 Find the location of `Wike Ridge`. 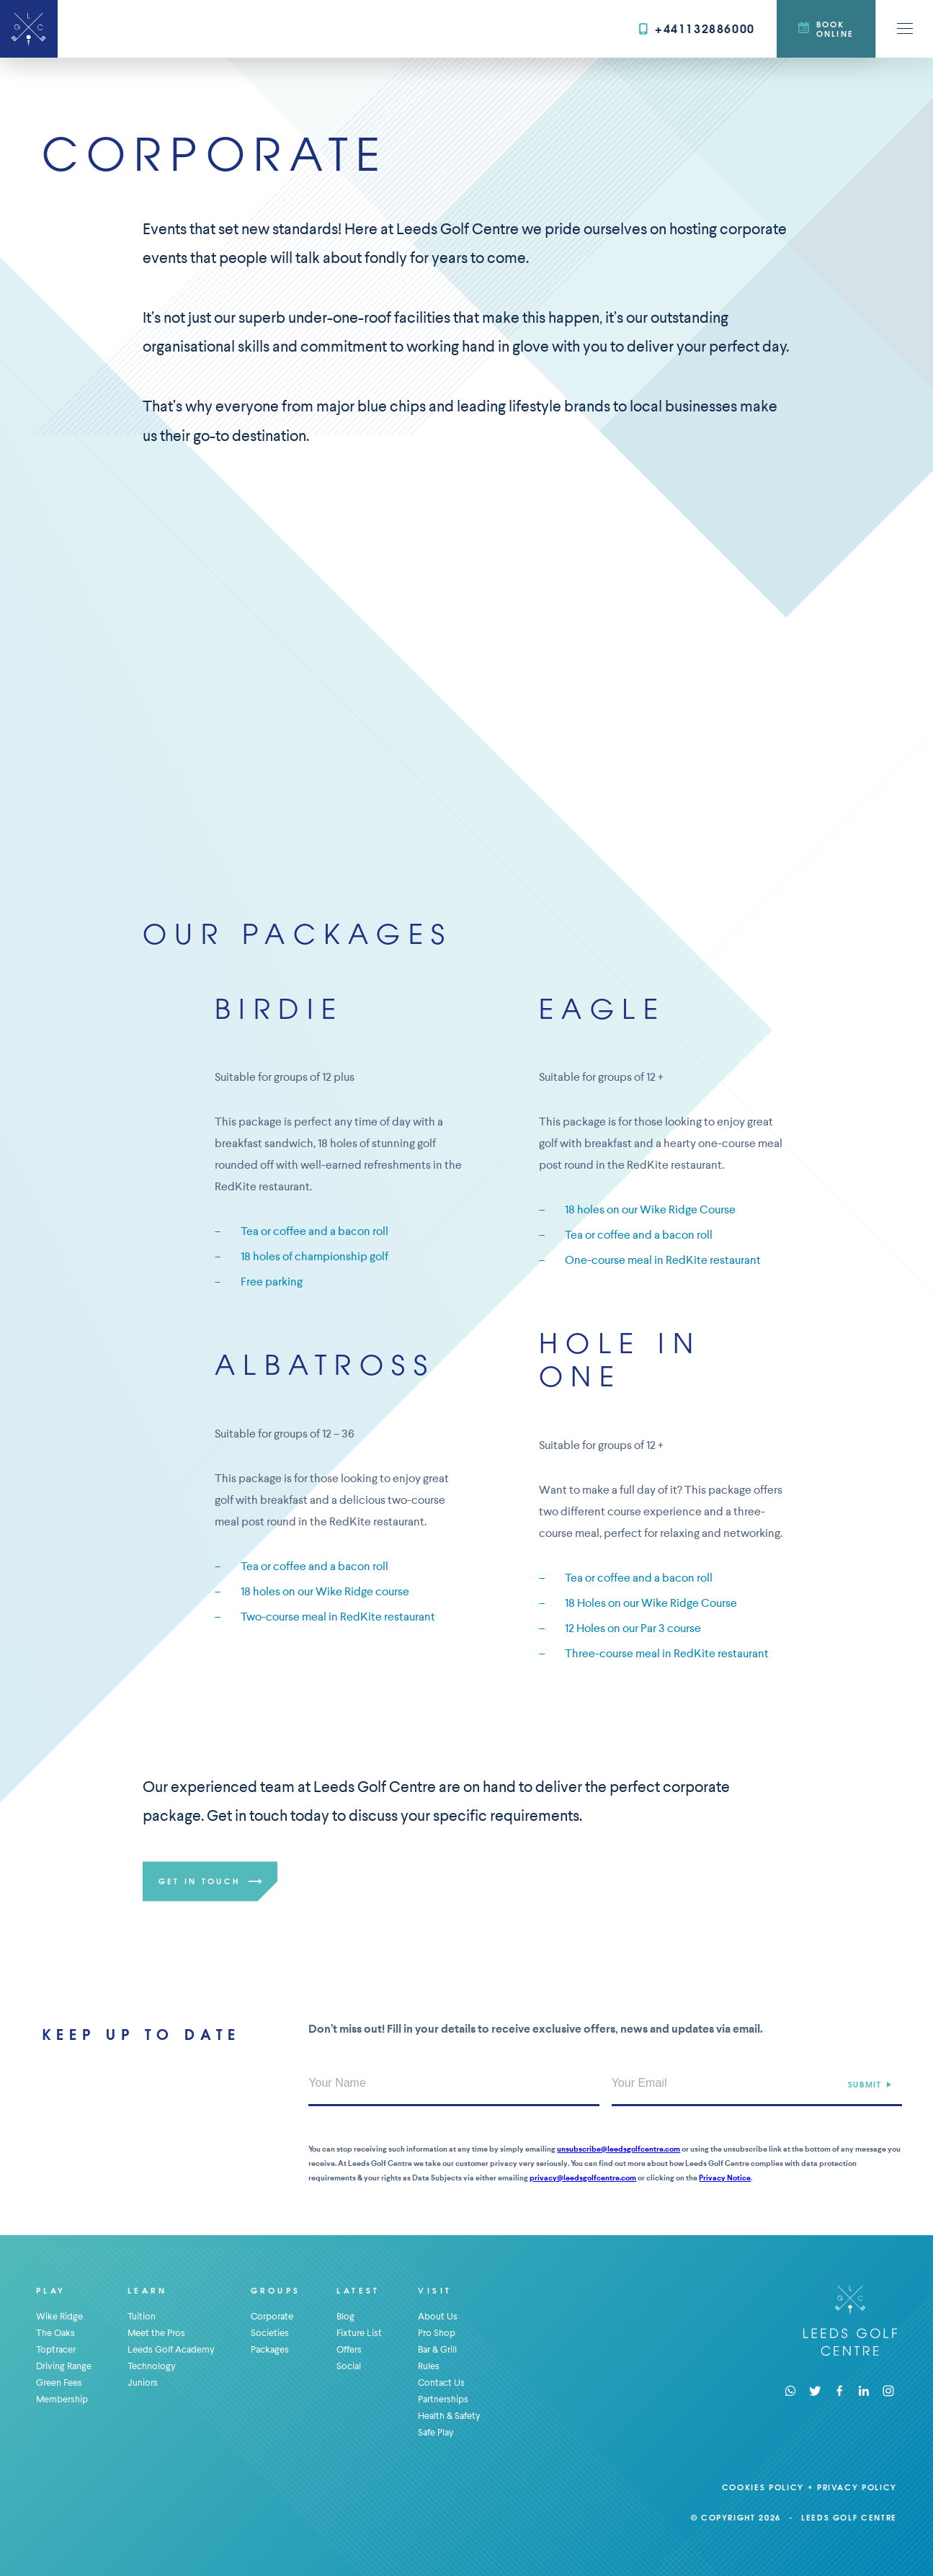

Wike Ridge is located at coordinates (59, 2316).